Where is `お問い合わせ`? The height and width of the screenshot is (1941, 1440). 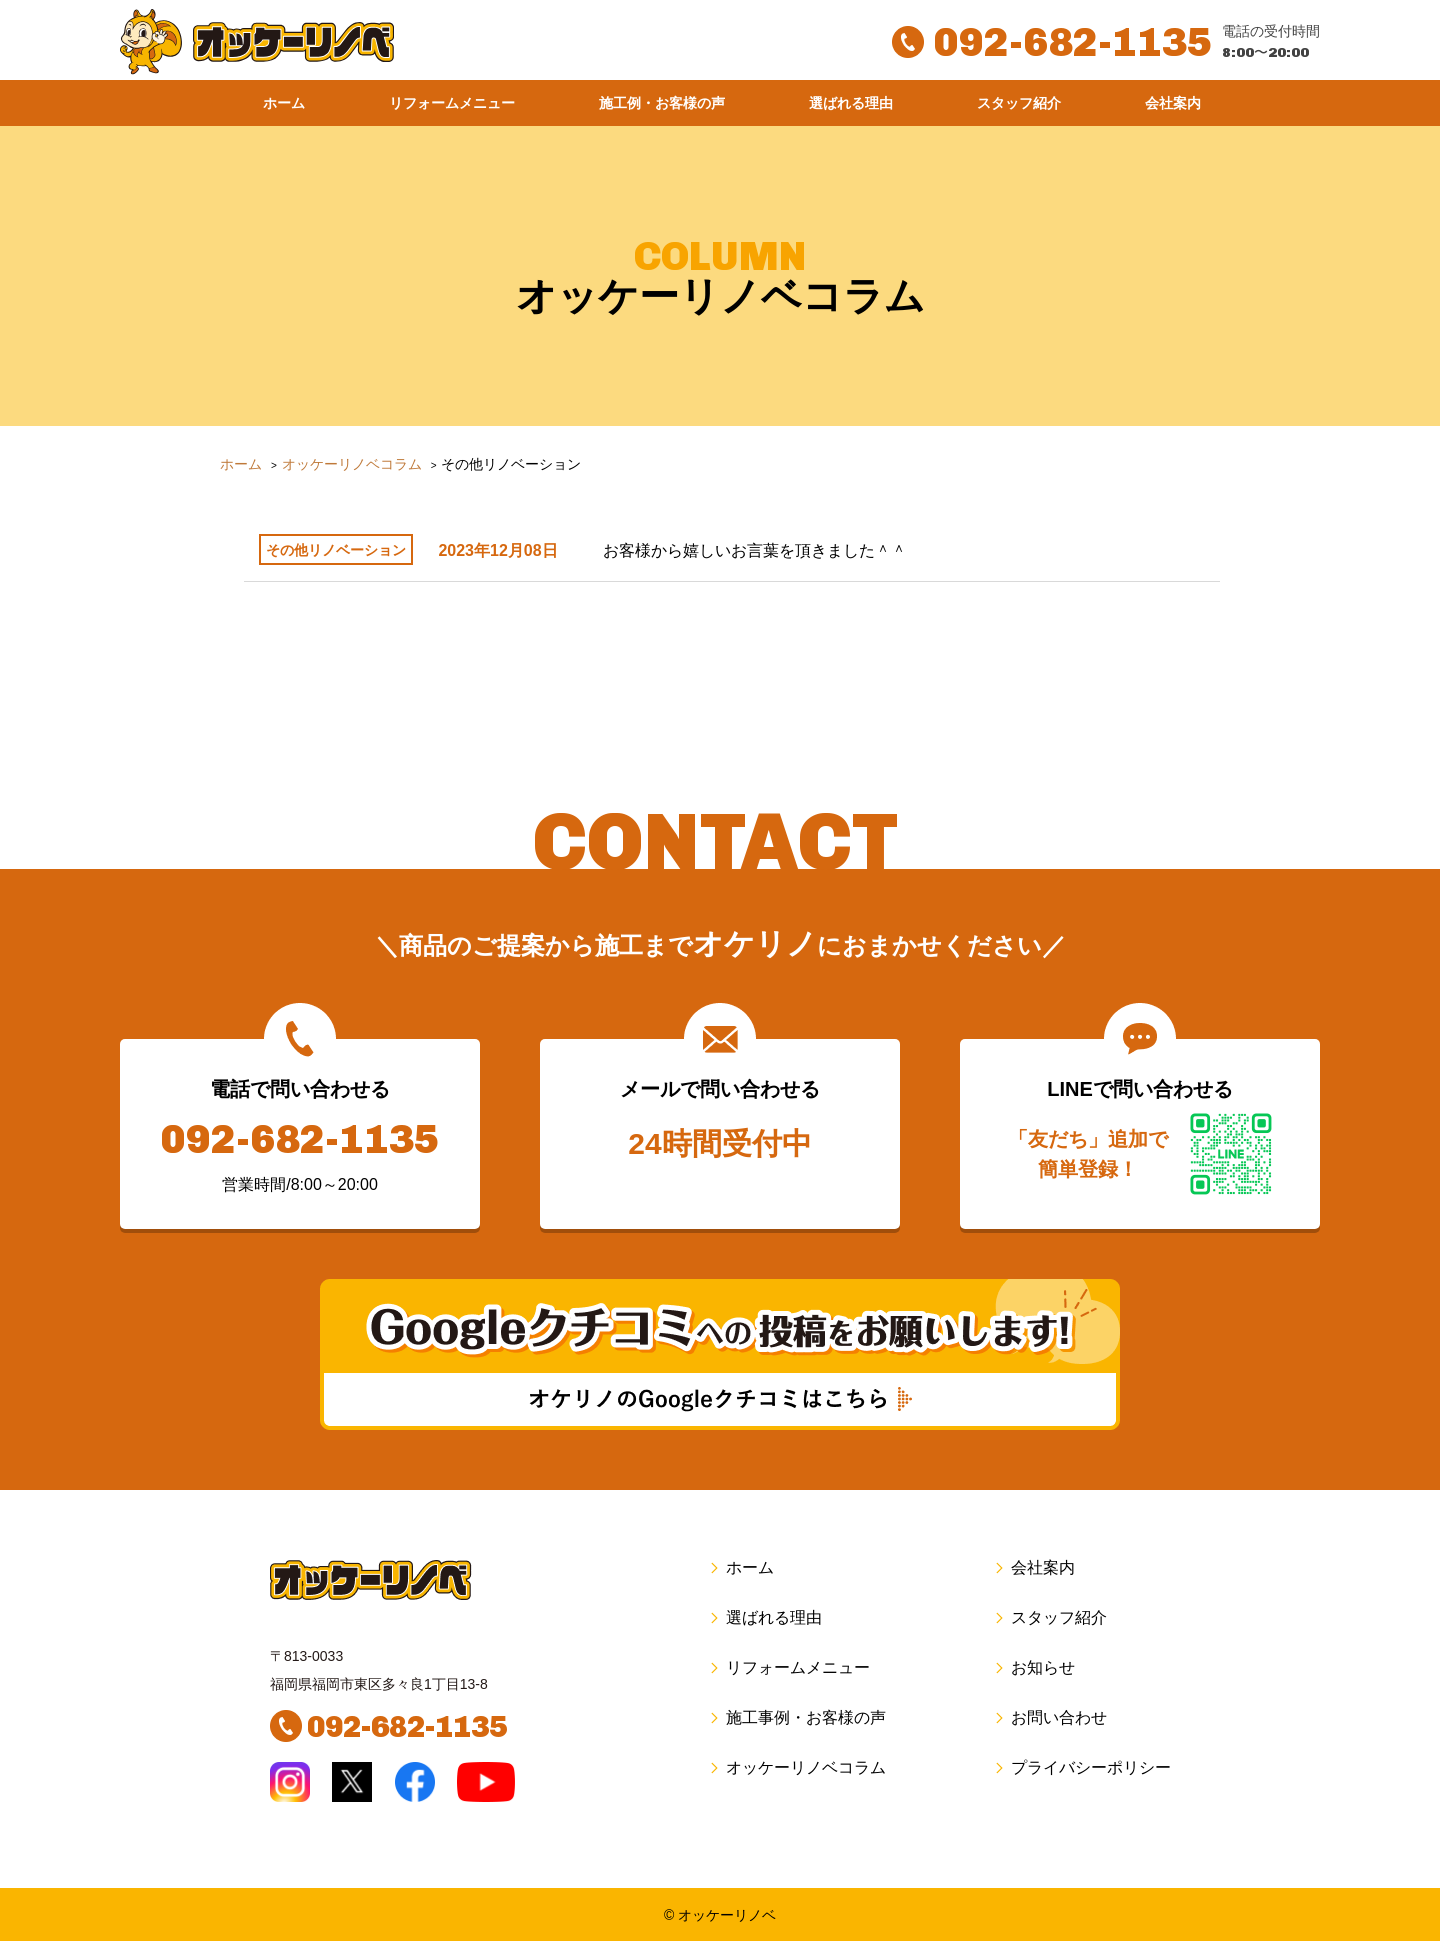
お問い合わせ is located at coordinates (1049, 1717).